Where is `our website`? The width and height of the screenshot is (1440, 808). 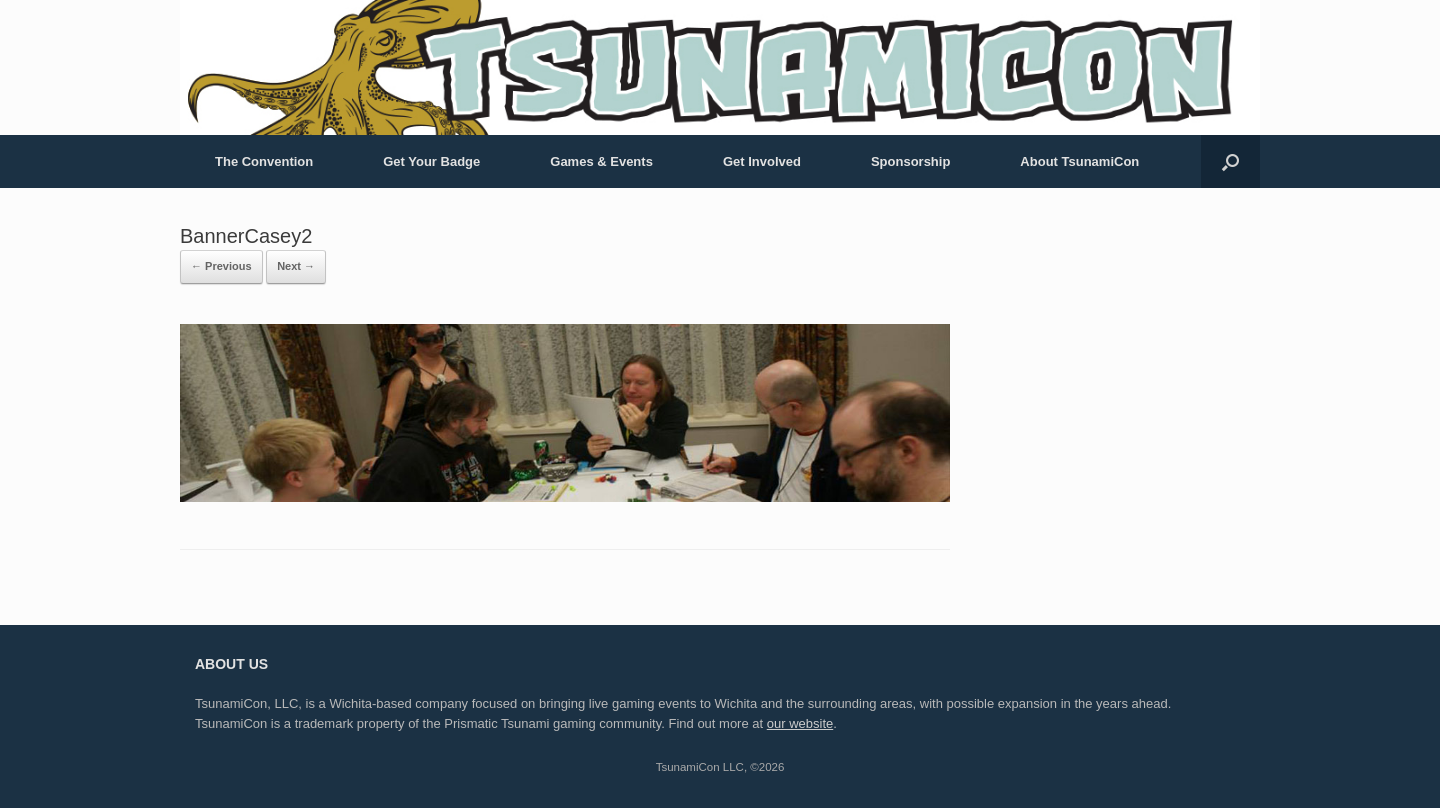
our website is located at coordinates (800, 723).